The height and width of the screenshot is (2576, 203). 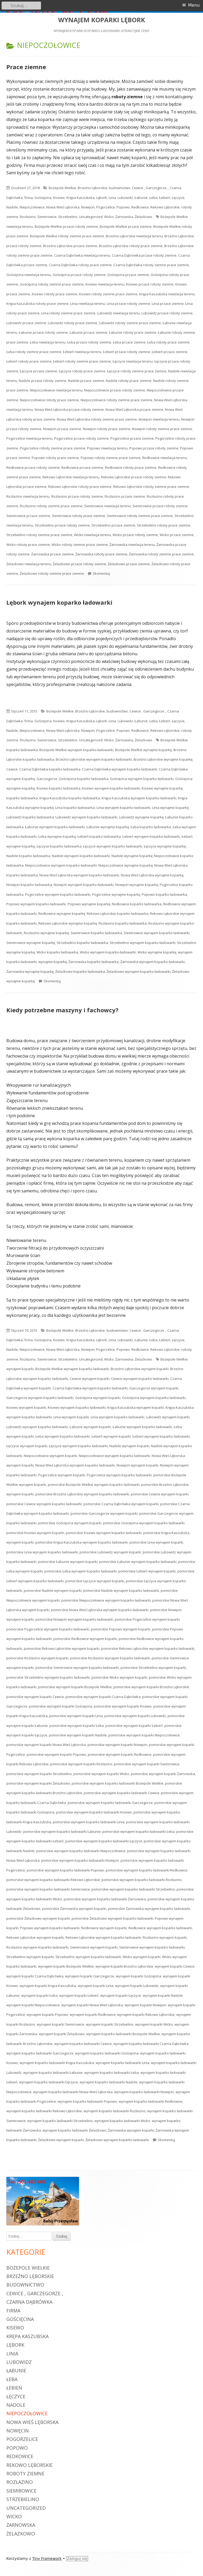 What do you see at coordinates (81, 1542) in the screenshot?
I see `pomorskie Krępa Kaszubska wynajem koparko ładowarki` at bounding box center [81, 1542].